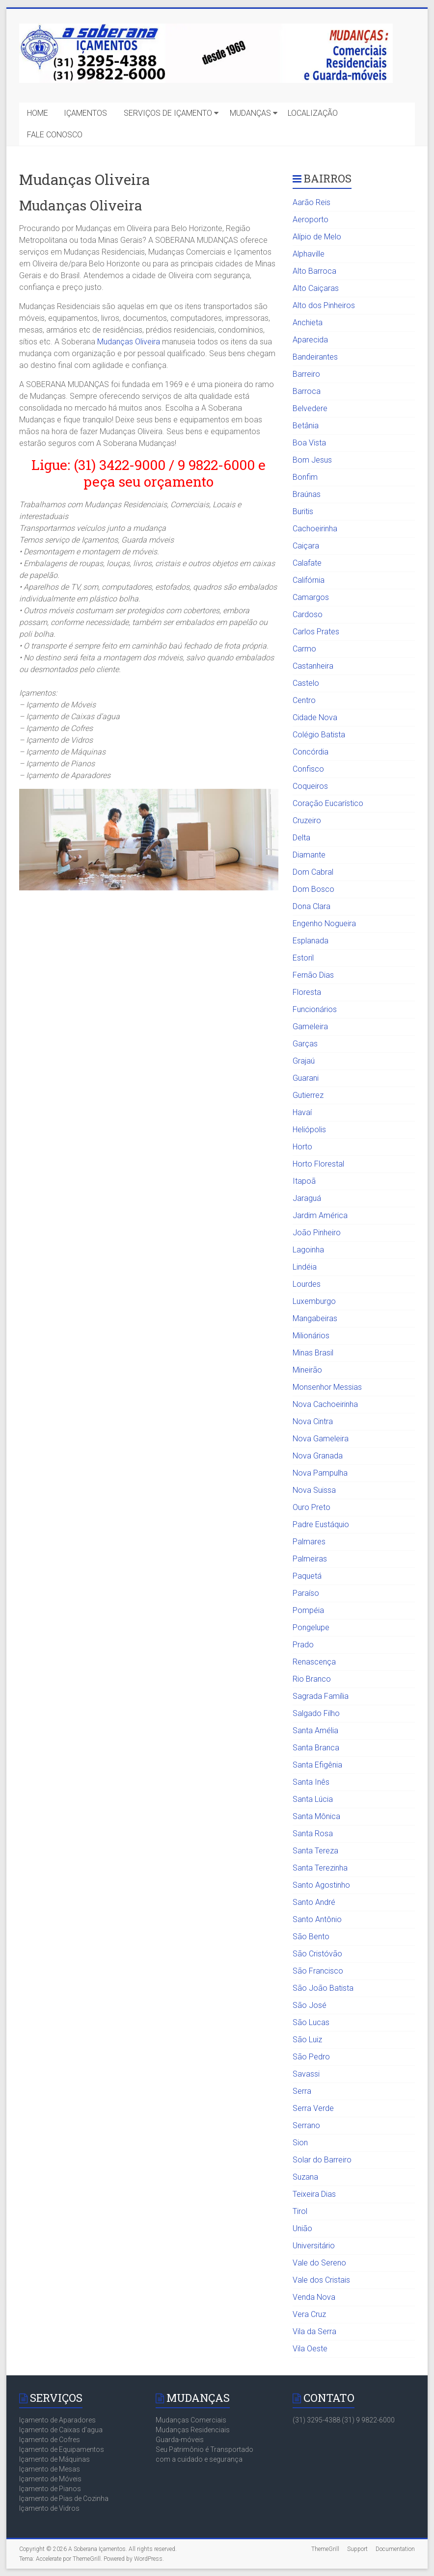  What do you see at coordinates (316, 288) in the screenshot?
I see `Alto Caiçaras` at bounding box center [316, 288].